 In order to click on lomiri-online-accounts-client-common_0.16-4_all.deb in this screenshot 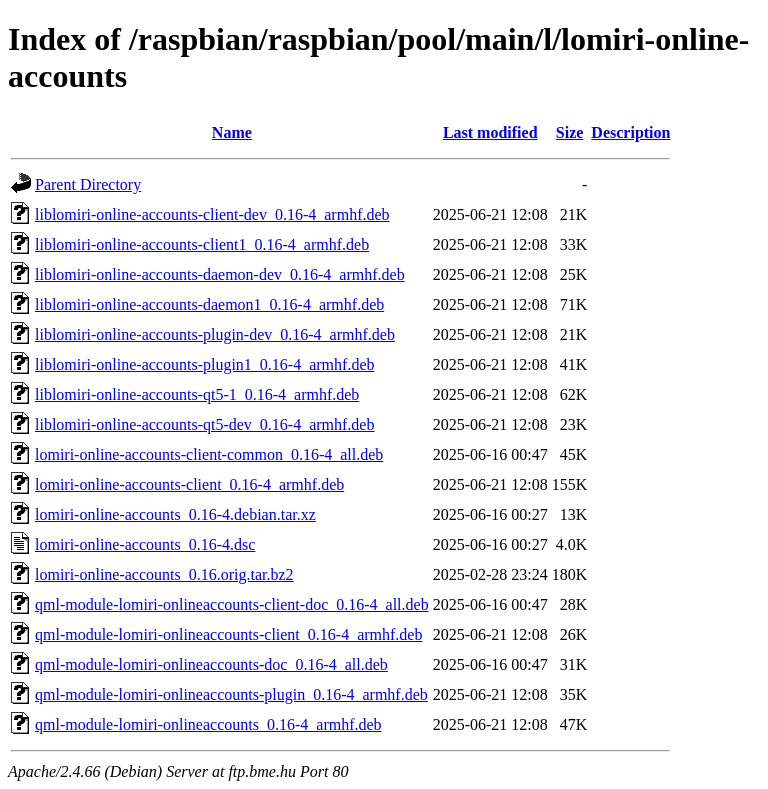, I will do `click(209, 454)`.